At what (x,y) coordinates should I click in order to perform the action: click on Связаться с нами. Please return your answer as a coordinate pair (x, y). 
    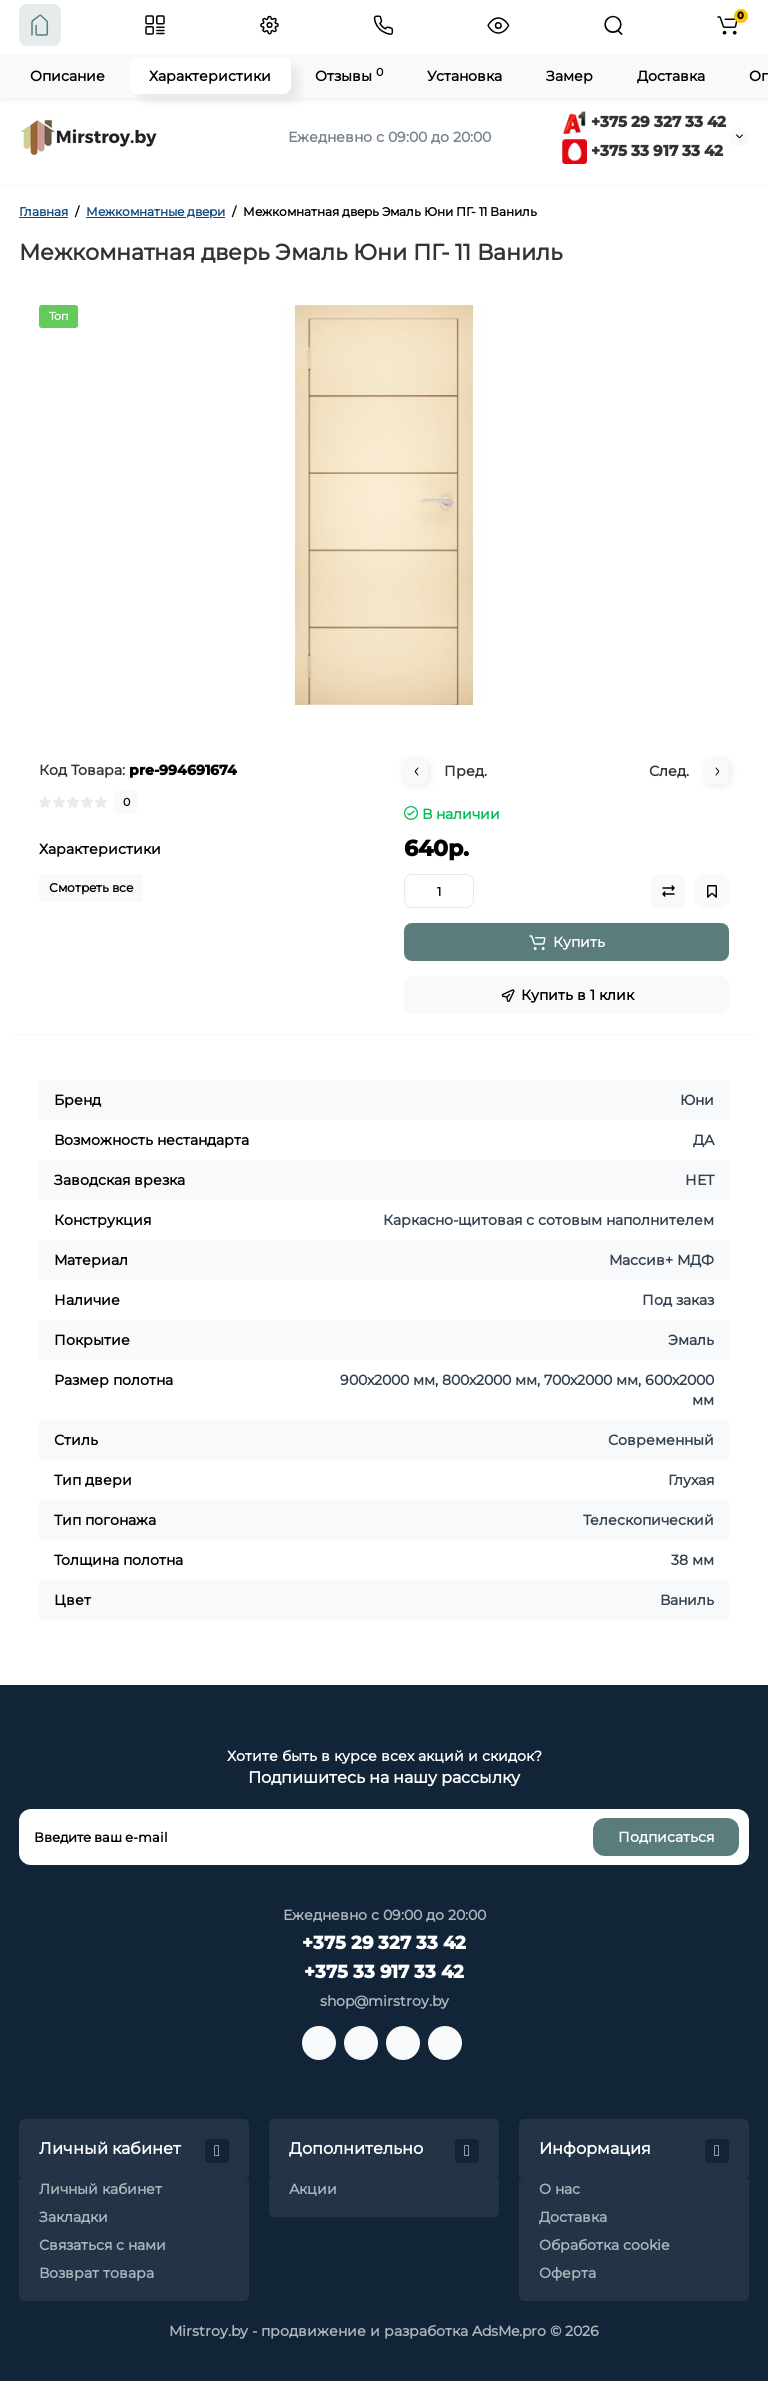
    Looking at the image, I should click on (102, 2245).